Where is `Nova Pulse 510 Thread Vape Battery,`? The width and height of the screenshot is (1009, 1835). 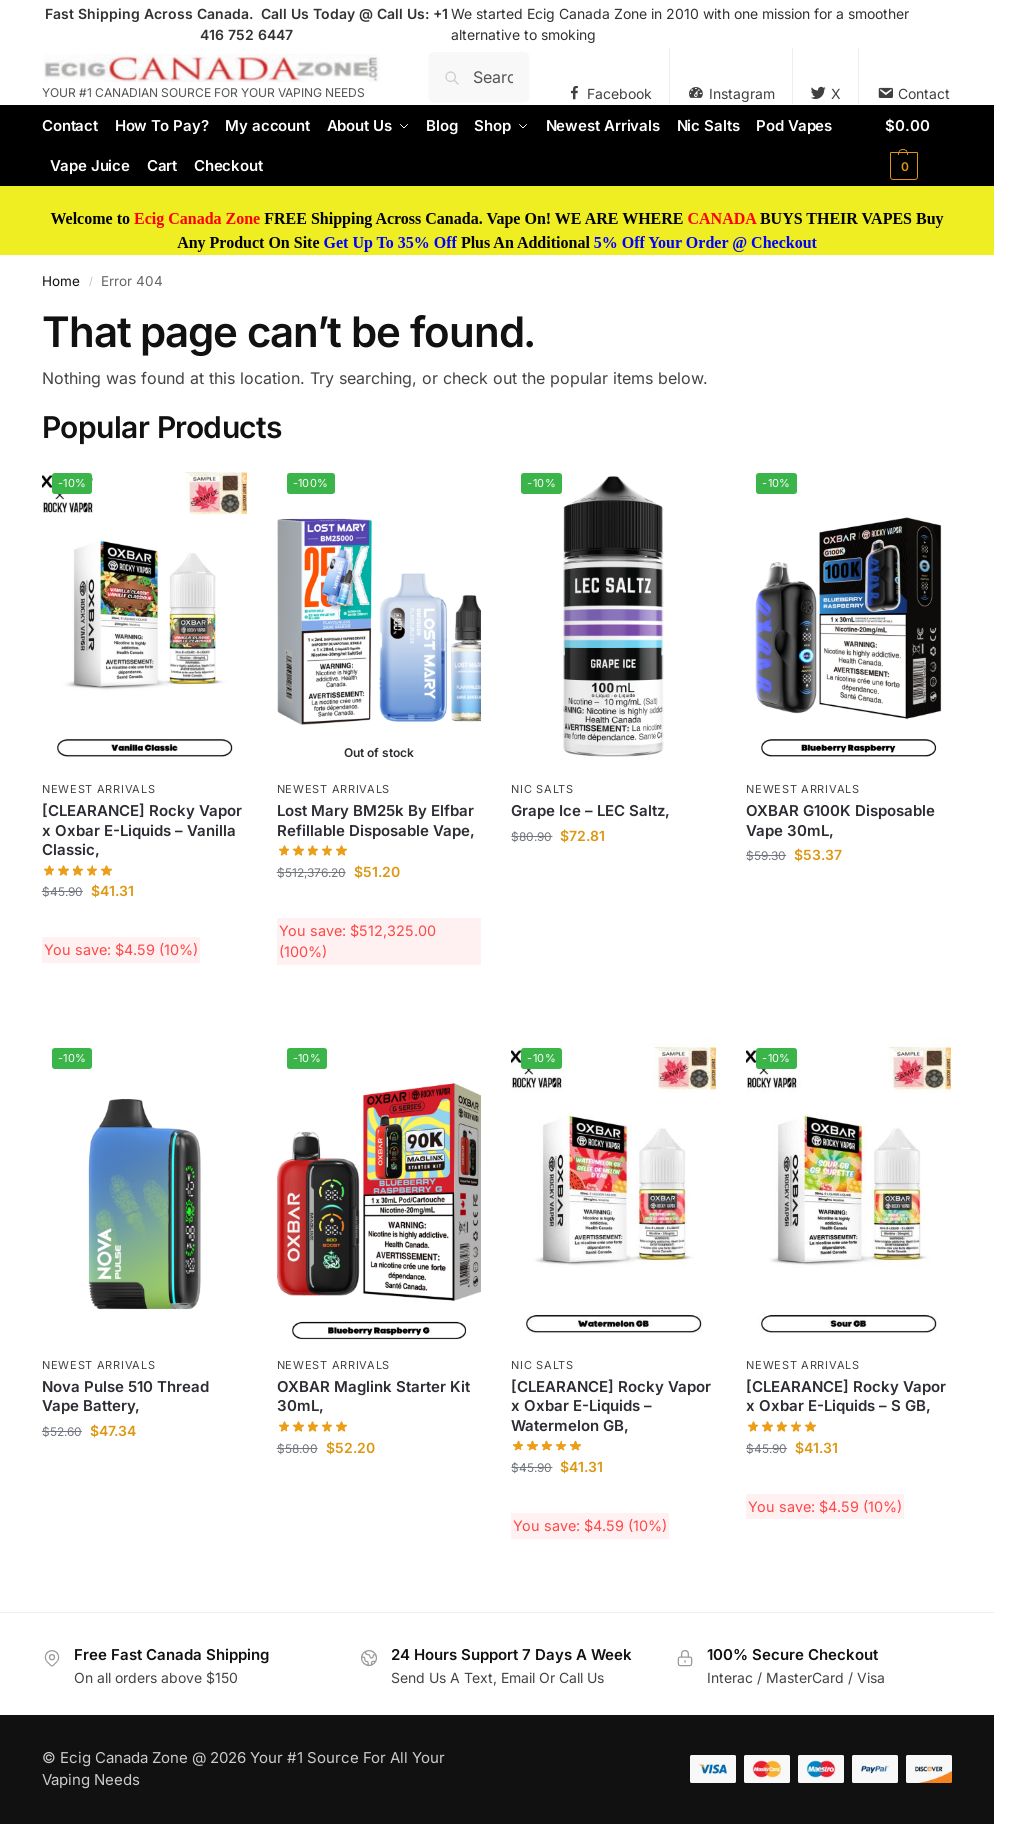
Nova Pulse 510 Thread Vape Battery, is located at coordinates (125, 1396).